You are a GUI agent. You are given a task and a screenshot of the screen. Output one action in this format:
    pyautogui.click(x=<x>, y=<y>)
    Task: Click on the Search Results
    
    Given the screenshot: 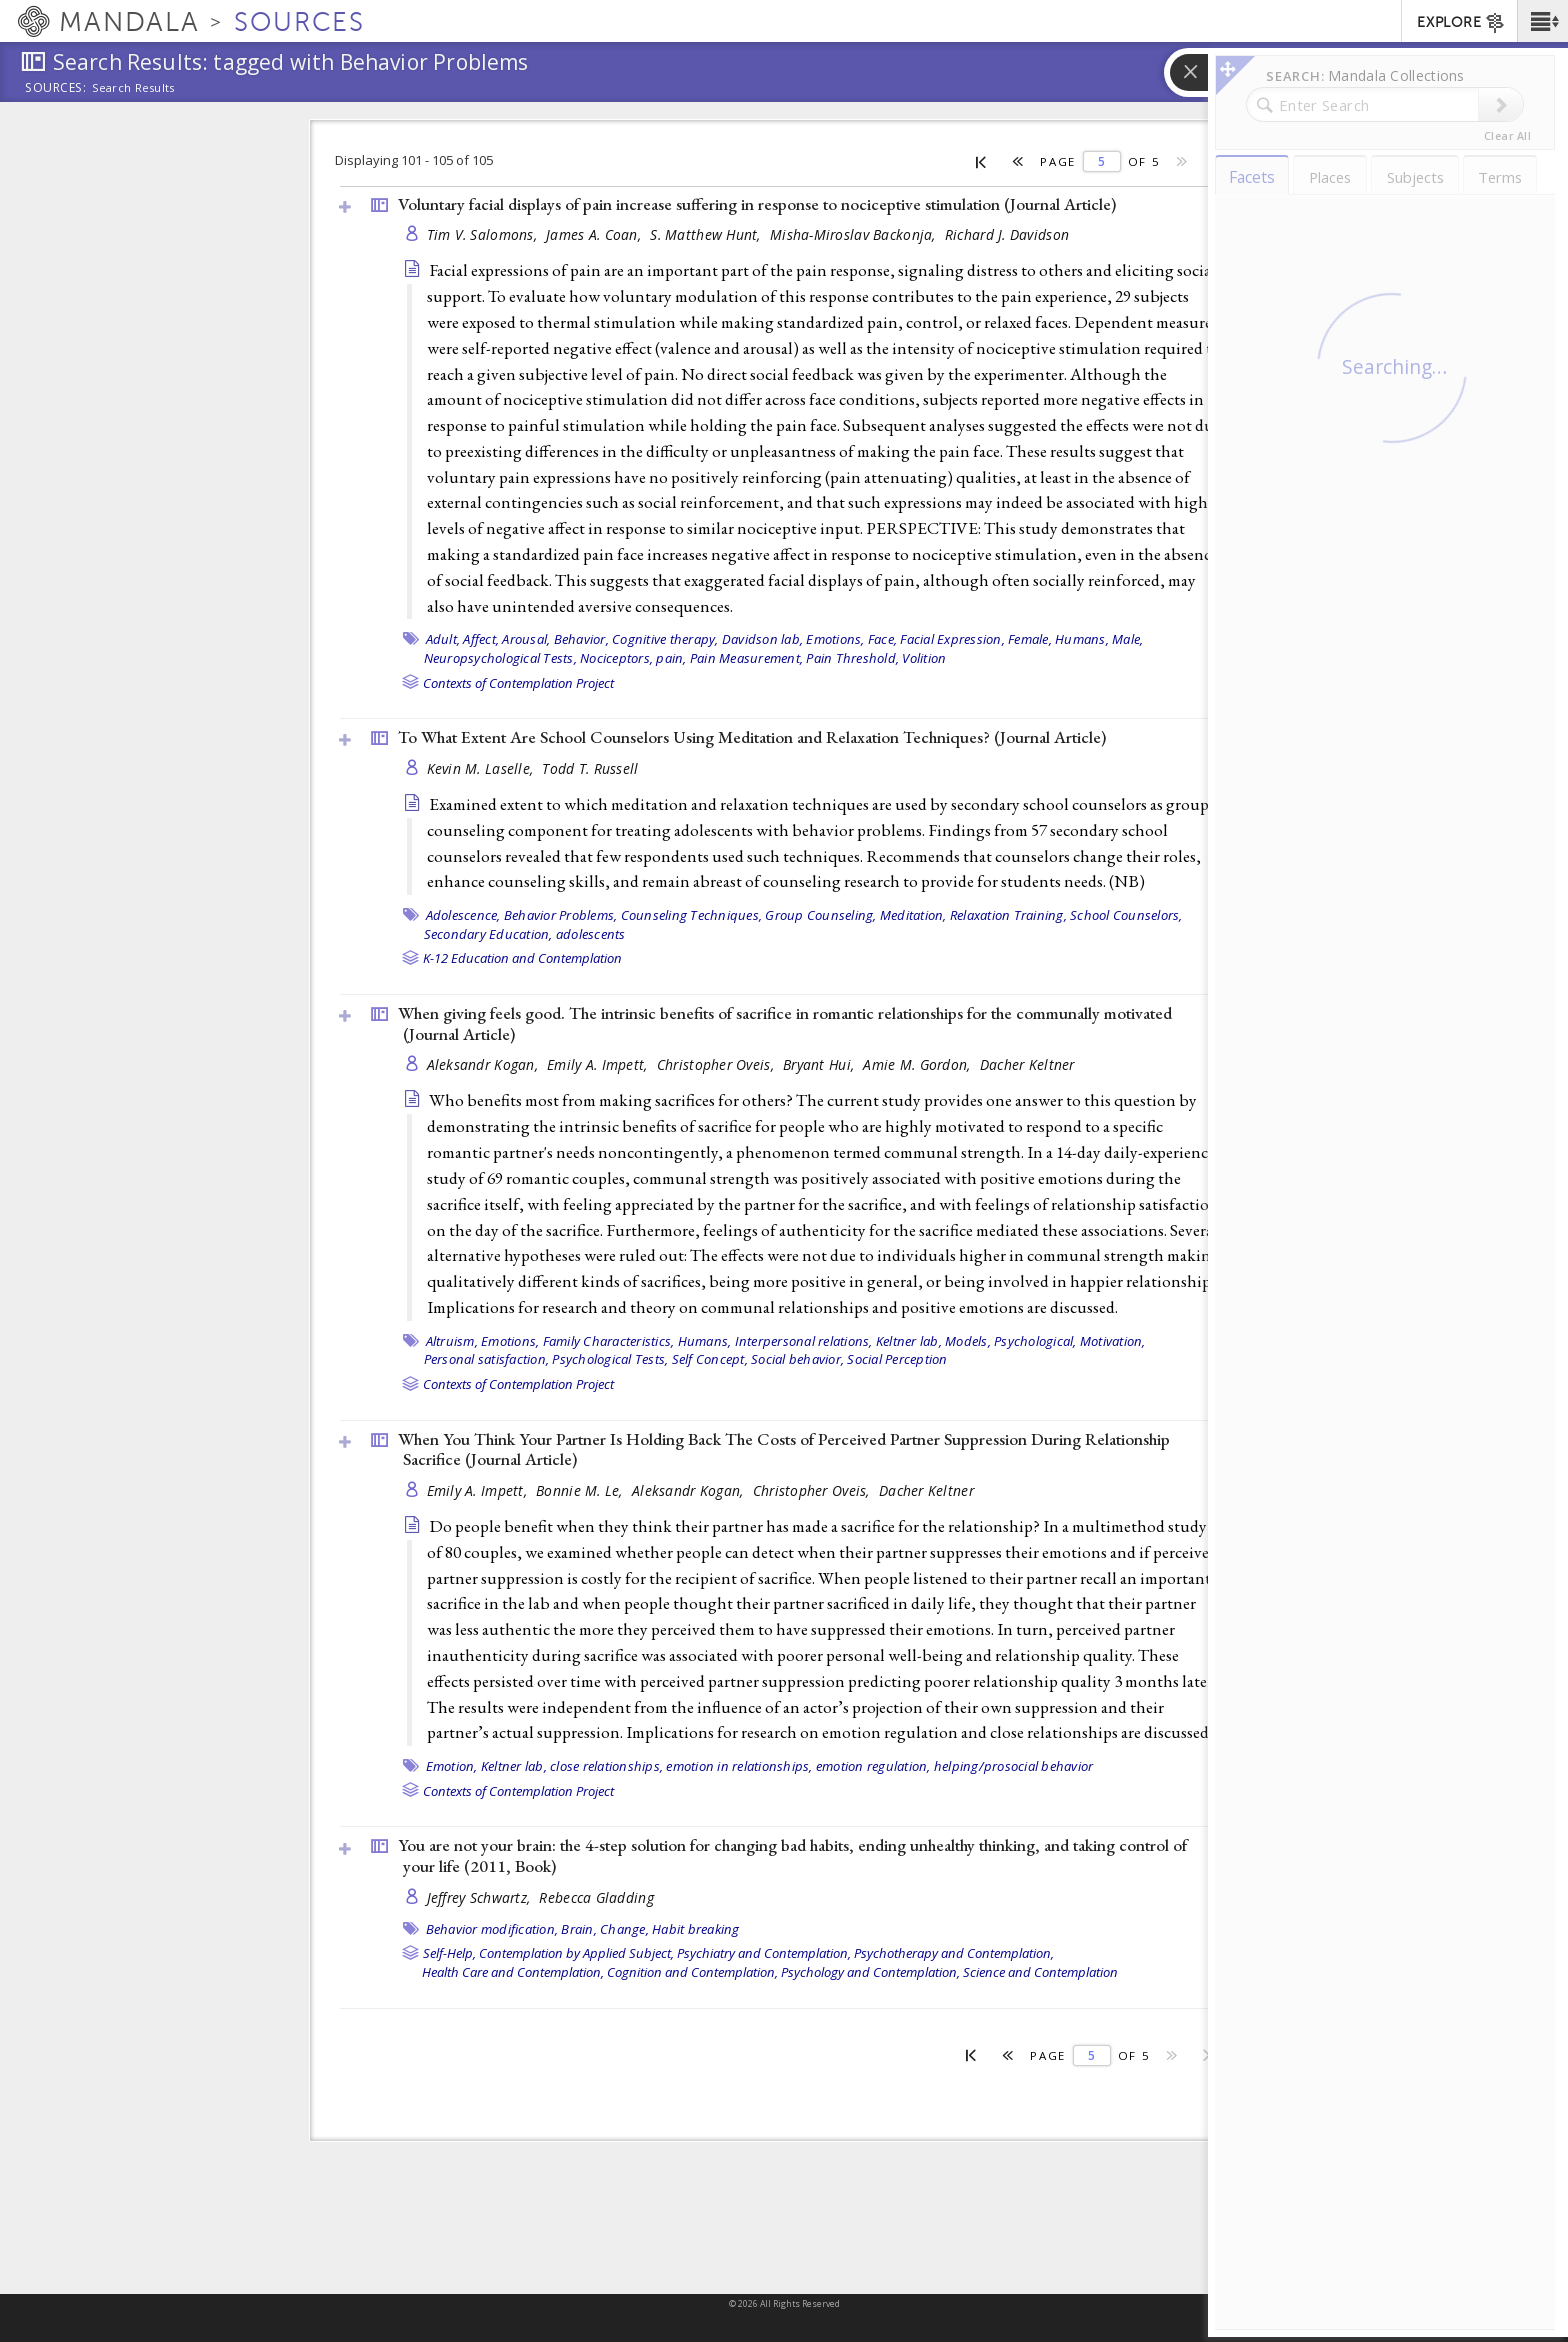 What is the action you would take?
    pyautogui.click(x=133, y=88)
    